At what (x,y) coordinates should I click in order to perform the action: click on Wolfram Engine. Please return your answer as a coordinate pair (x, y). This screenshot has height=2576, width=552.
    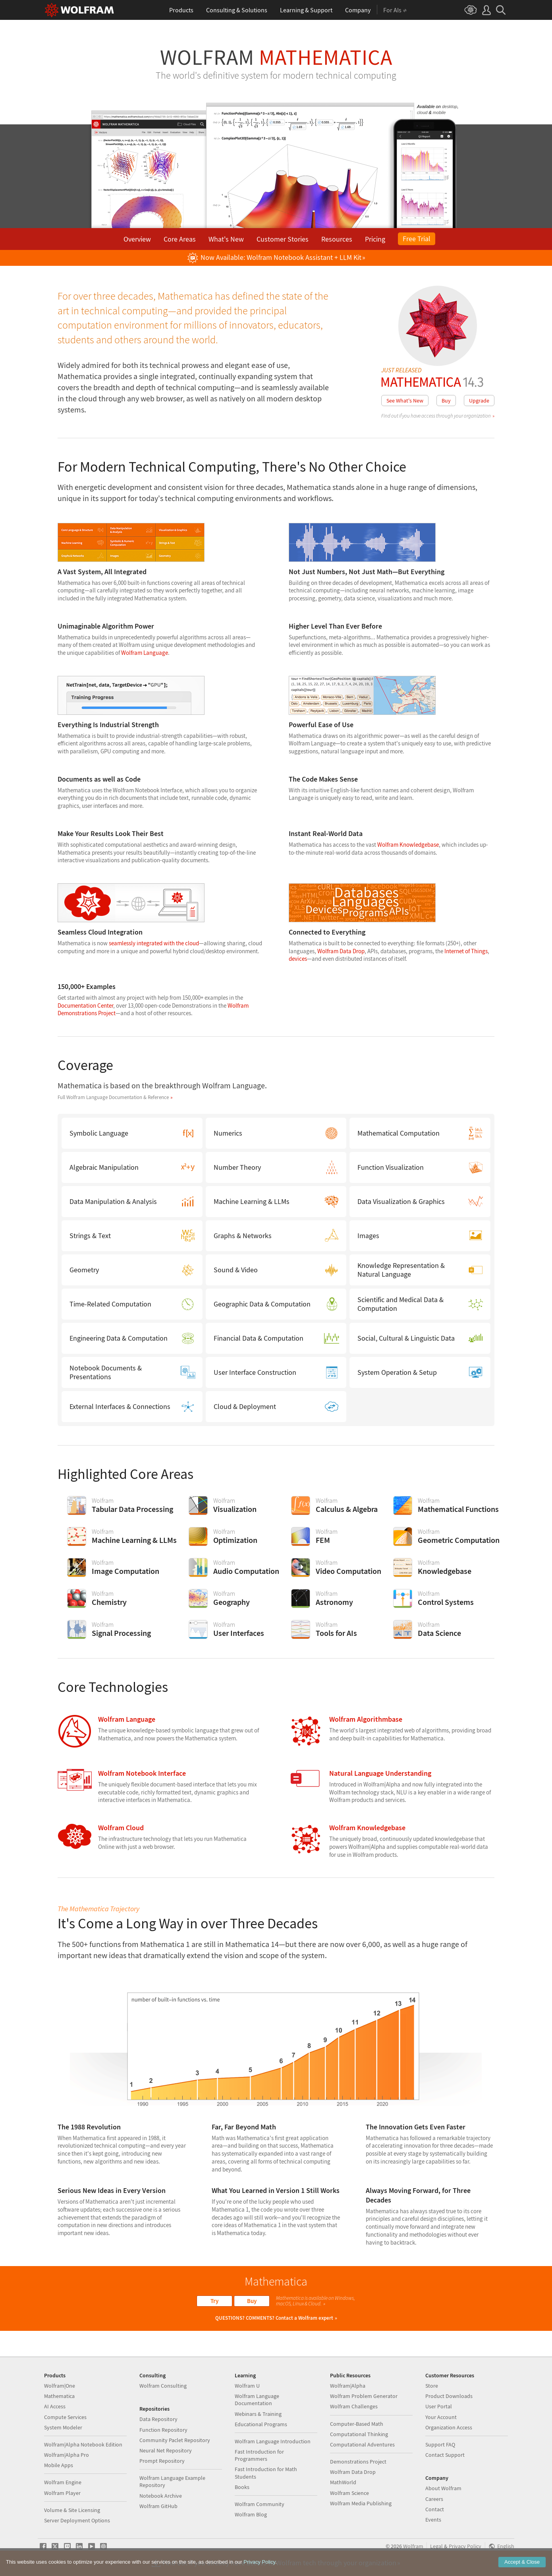
    Looking at the image, I should click on (62, 2482).